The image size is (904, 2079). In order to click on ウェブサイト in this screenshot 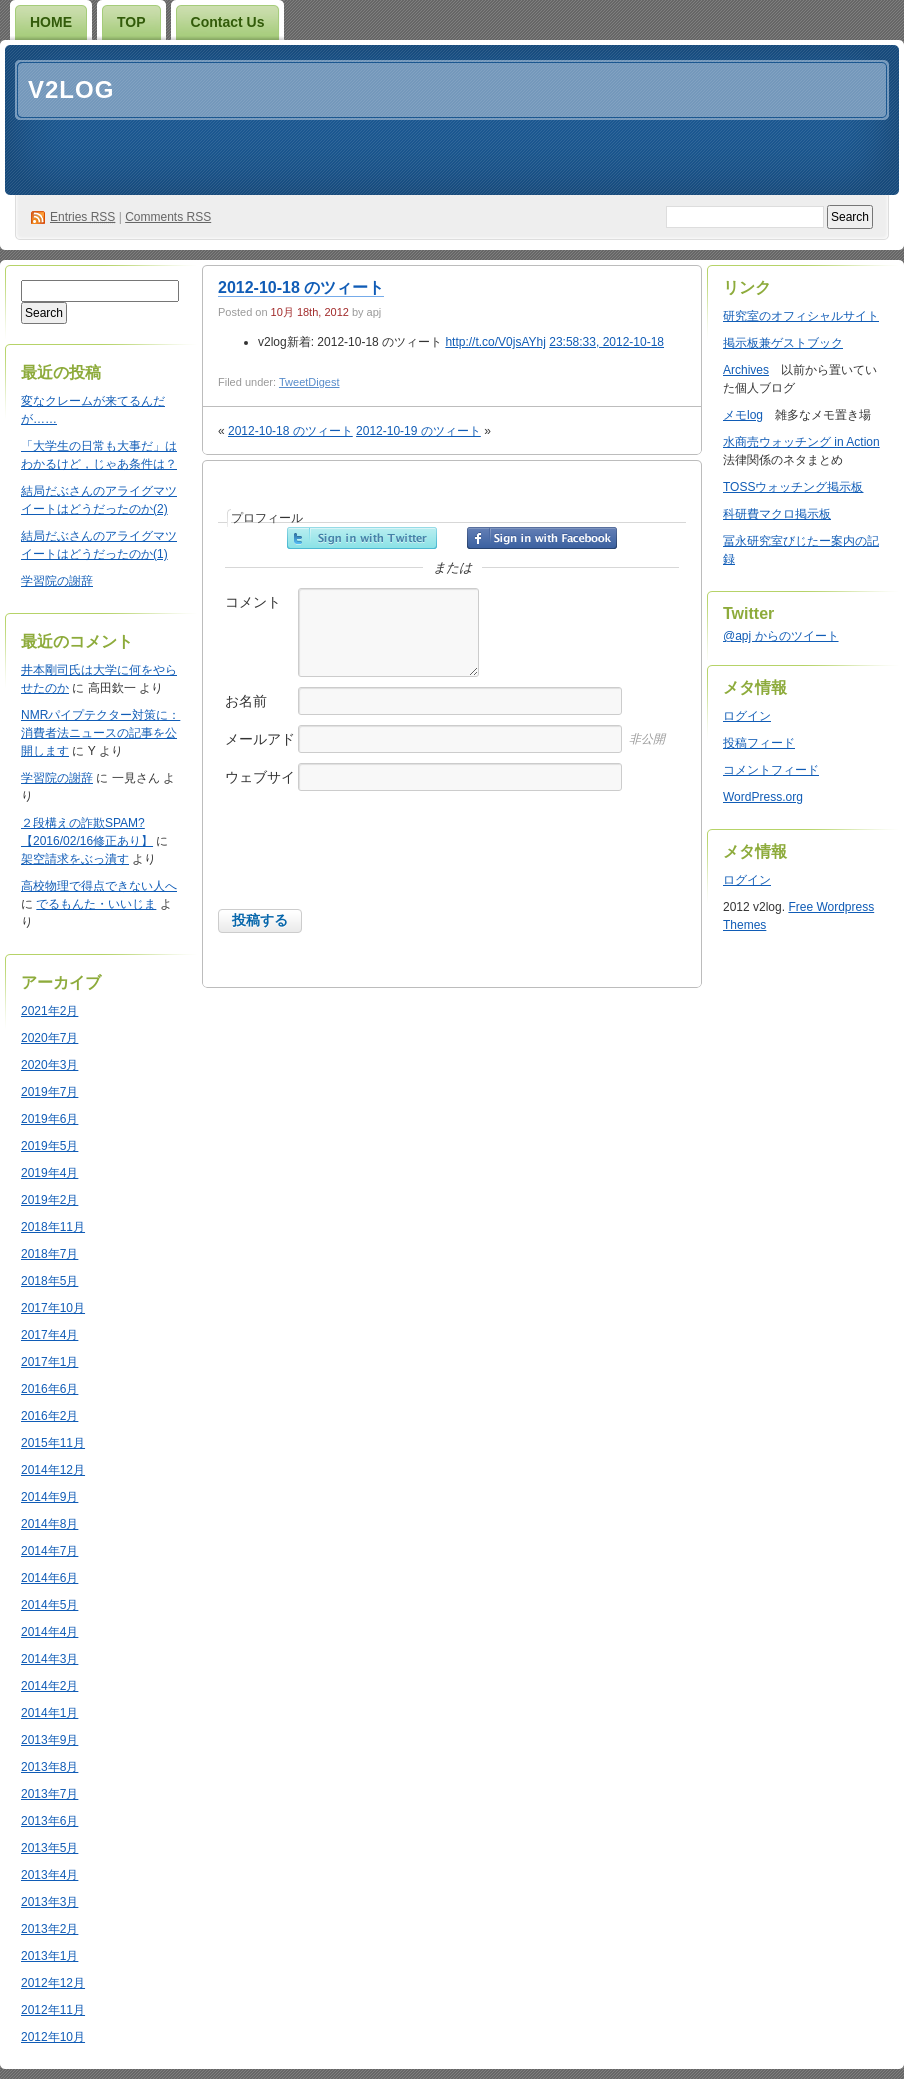, I will do `click(260, 787)`.